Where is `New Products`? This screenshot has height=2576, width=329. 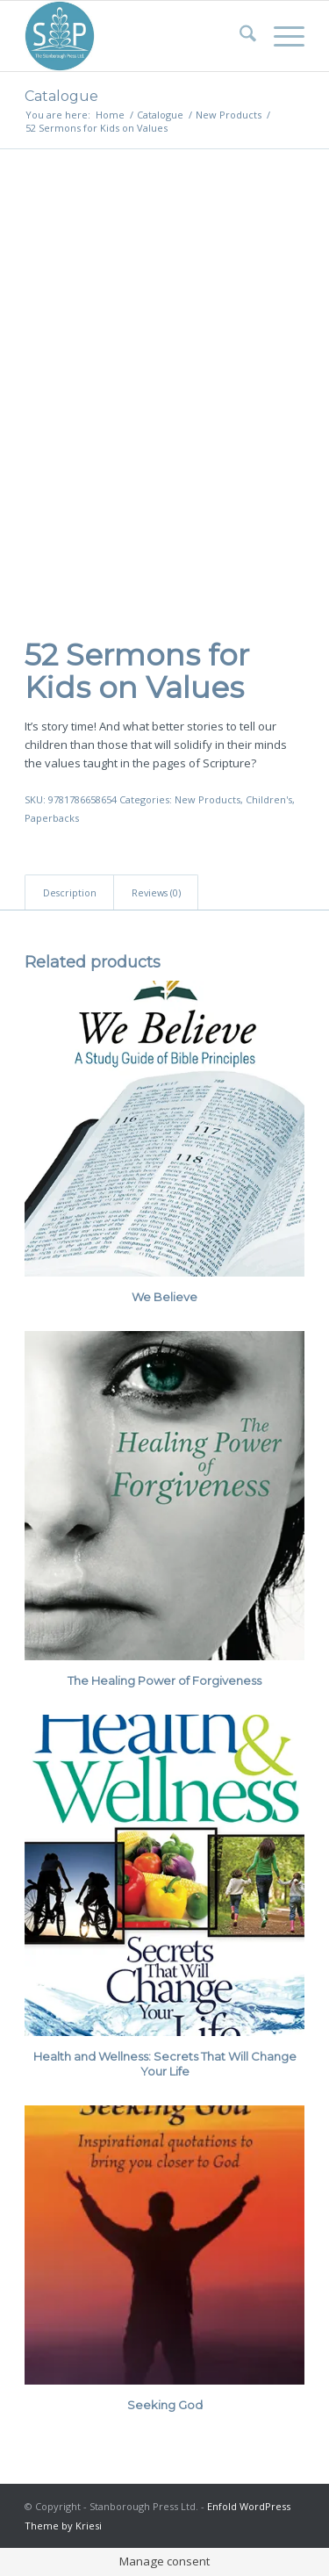 New Products is located at coordinates (207, 799).